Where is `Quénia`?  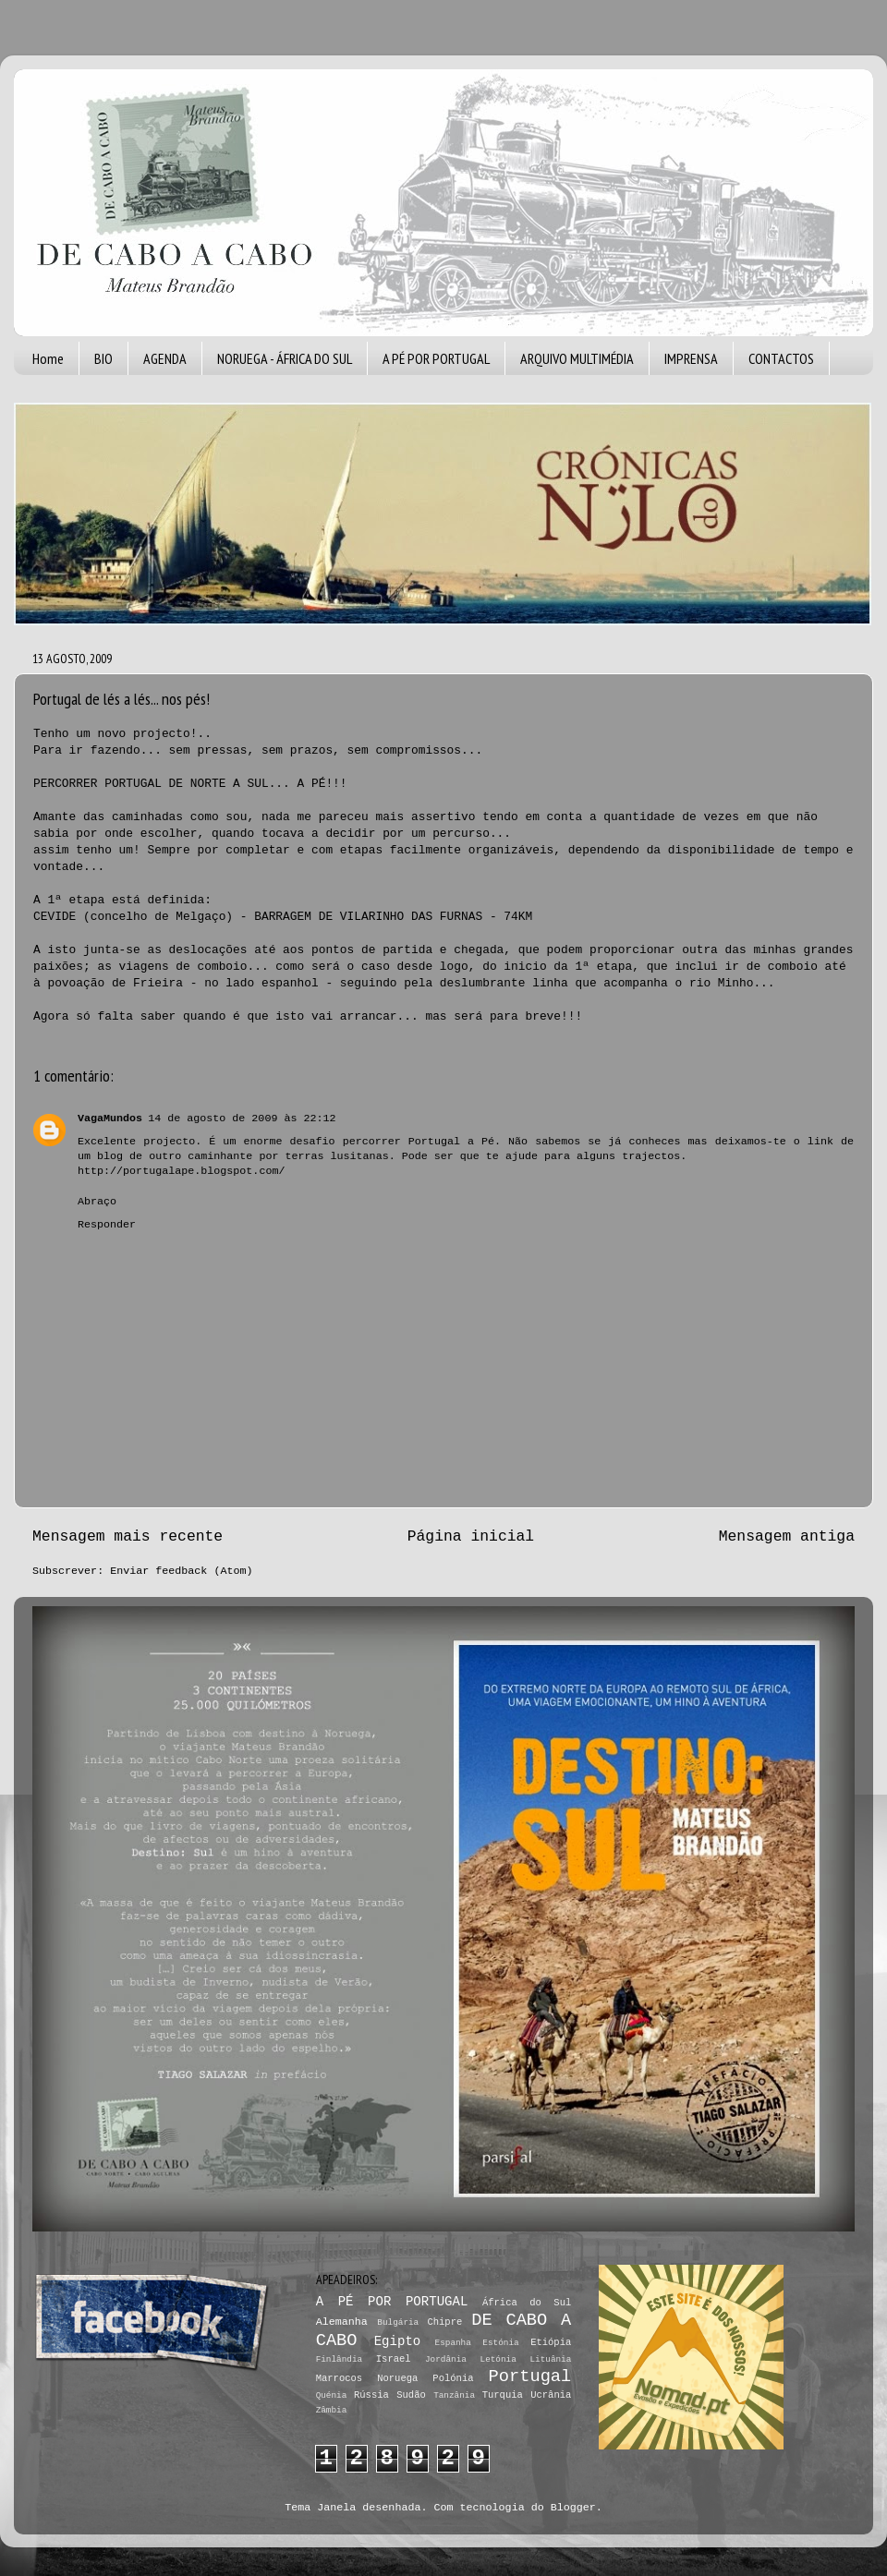 Quénia is located at coordinates (331, 2395).